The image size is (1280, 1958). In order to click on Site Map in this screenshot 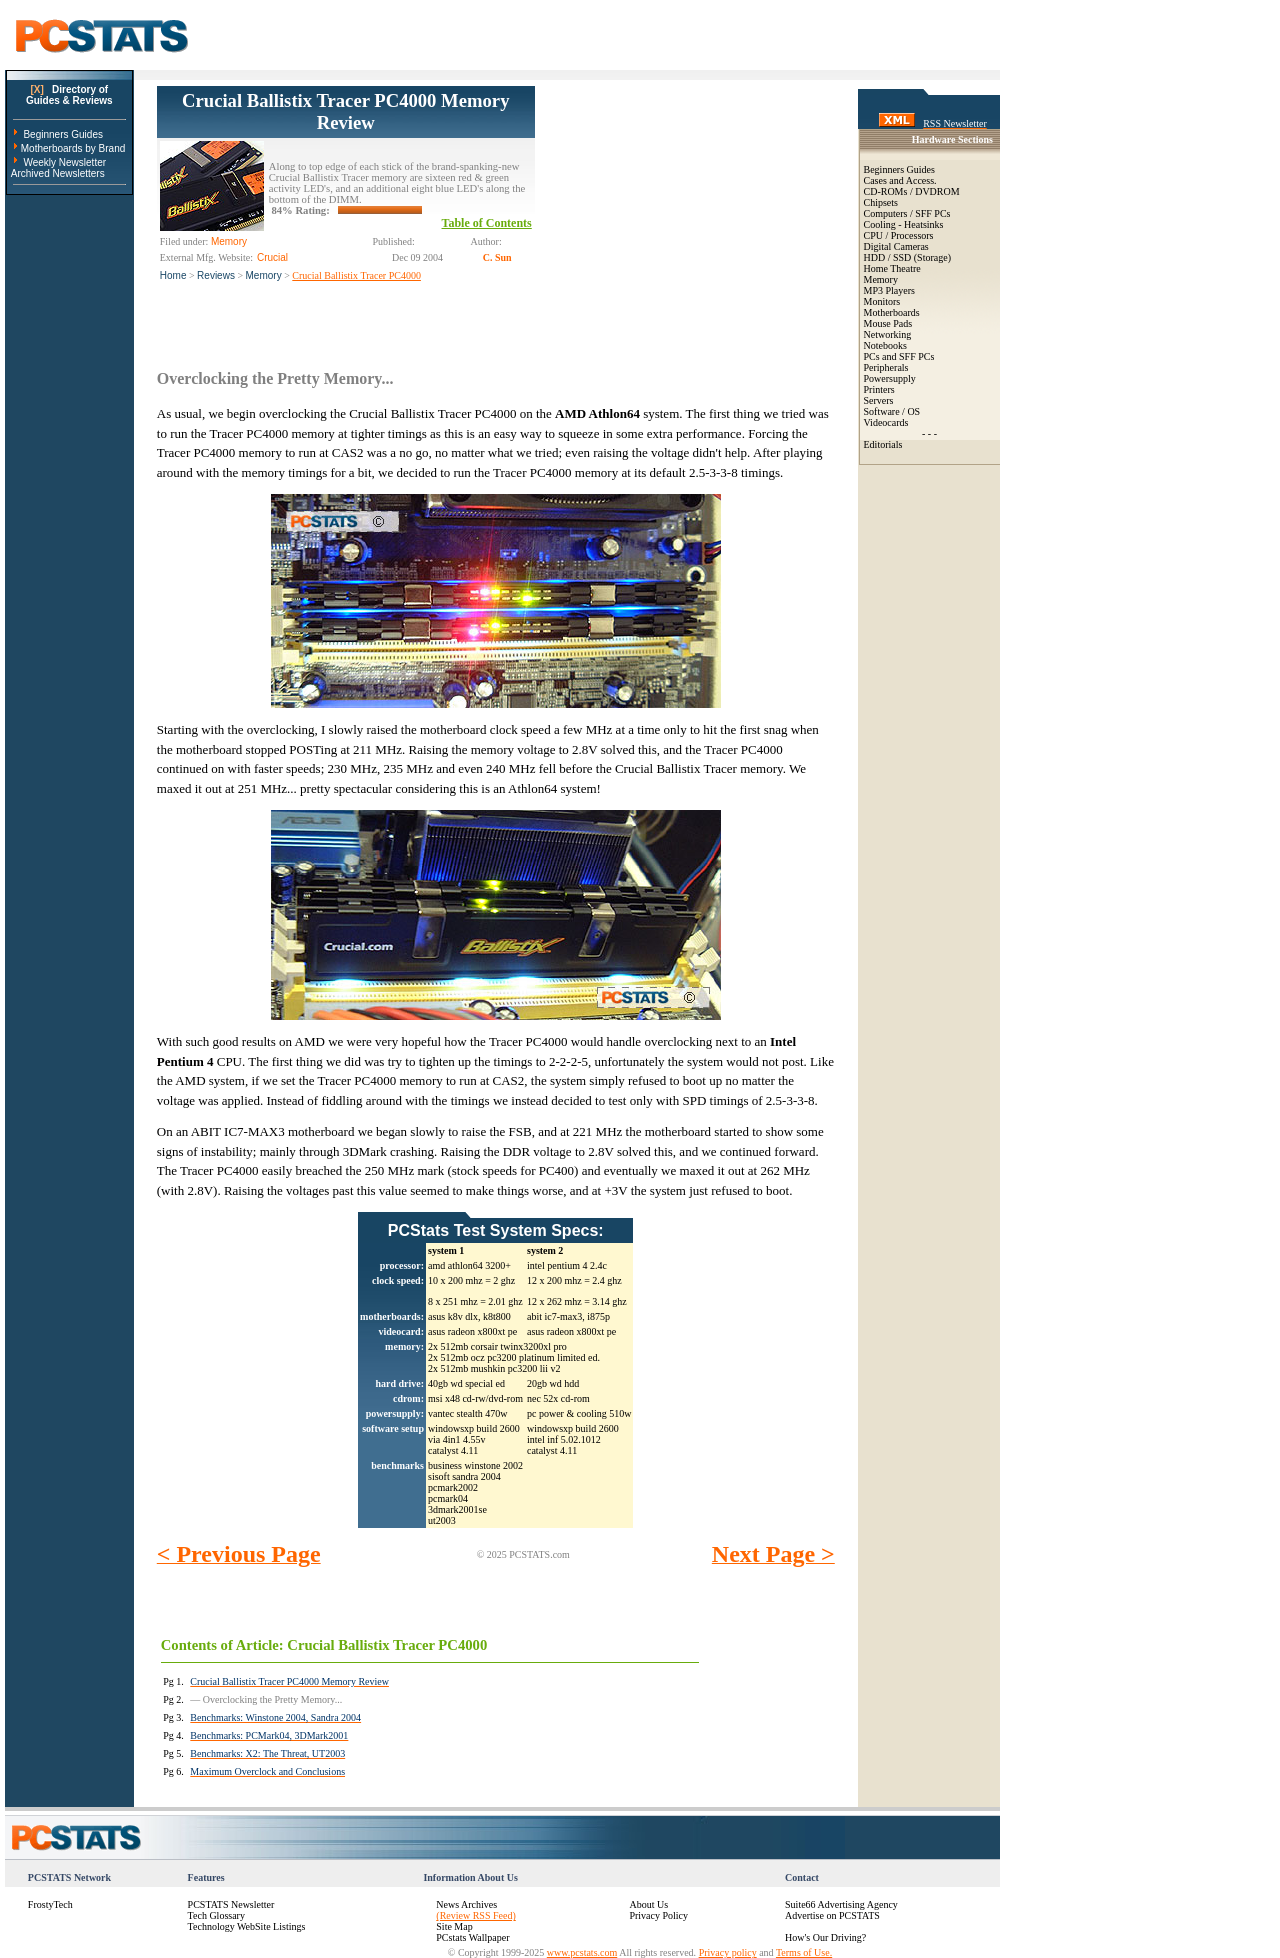, I will do `click(454, 1926)`.